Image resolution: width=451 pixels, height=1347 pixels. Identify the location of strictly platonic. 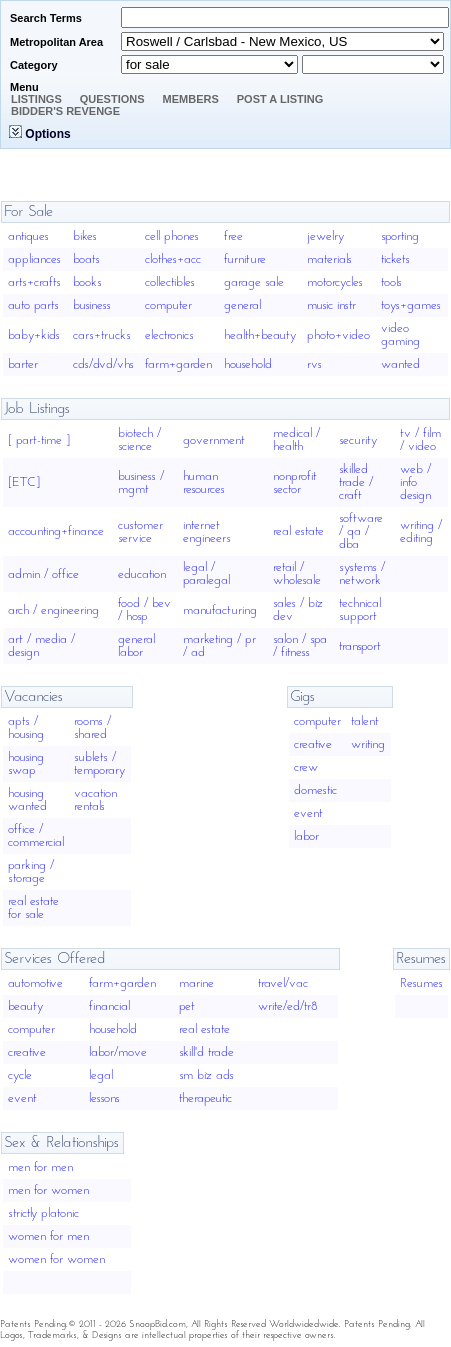
(43, 1213).